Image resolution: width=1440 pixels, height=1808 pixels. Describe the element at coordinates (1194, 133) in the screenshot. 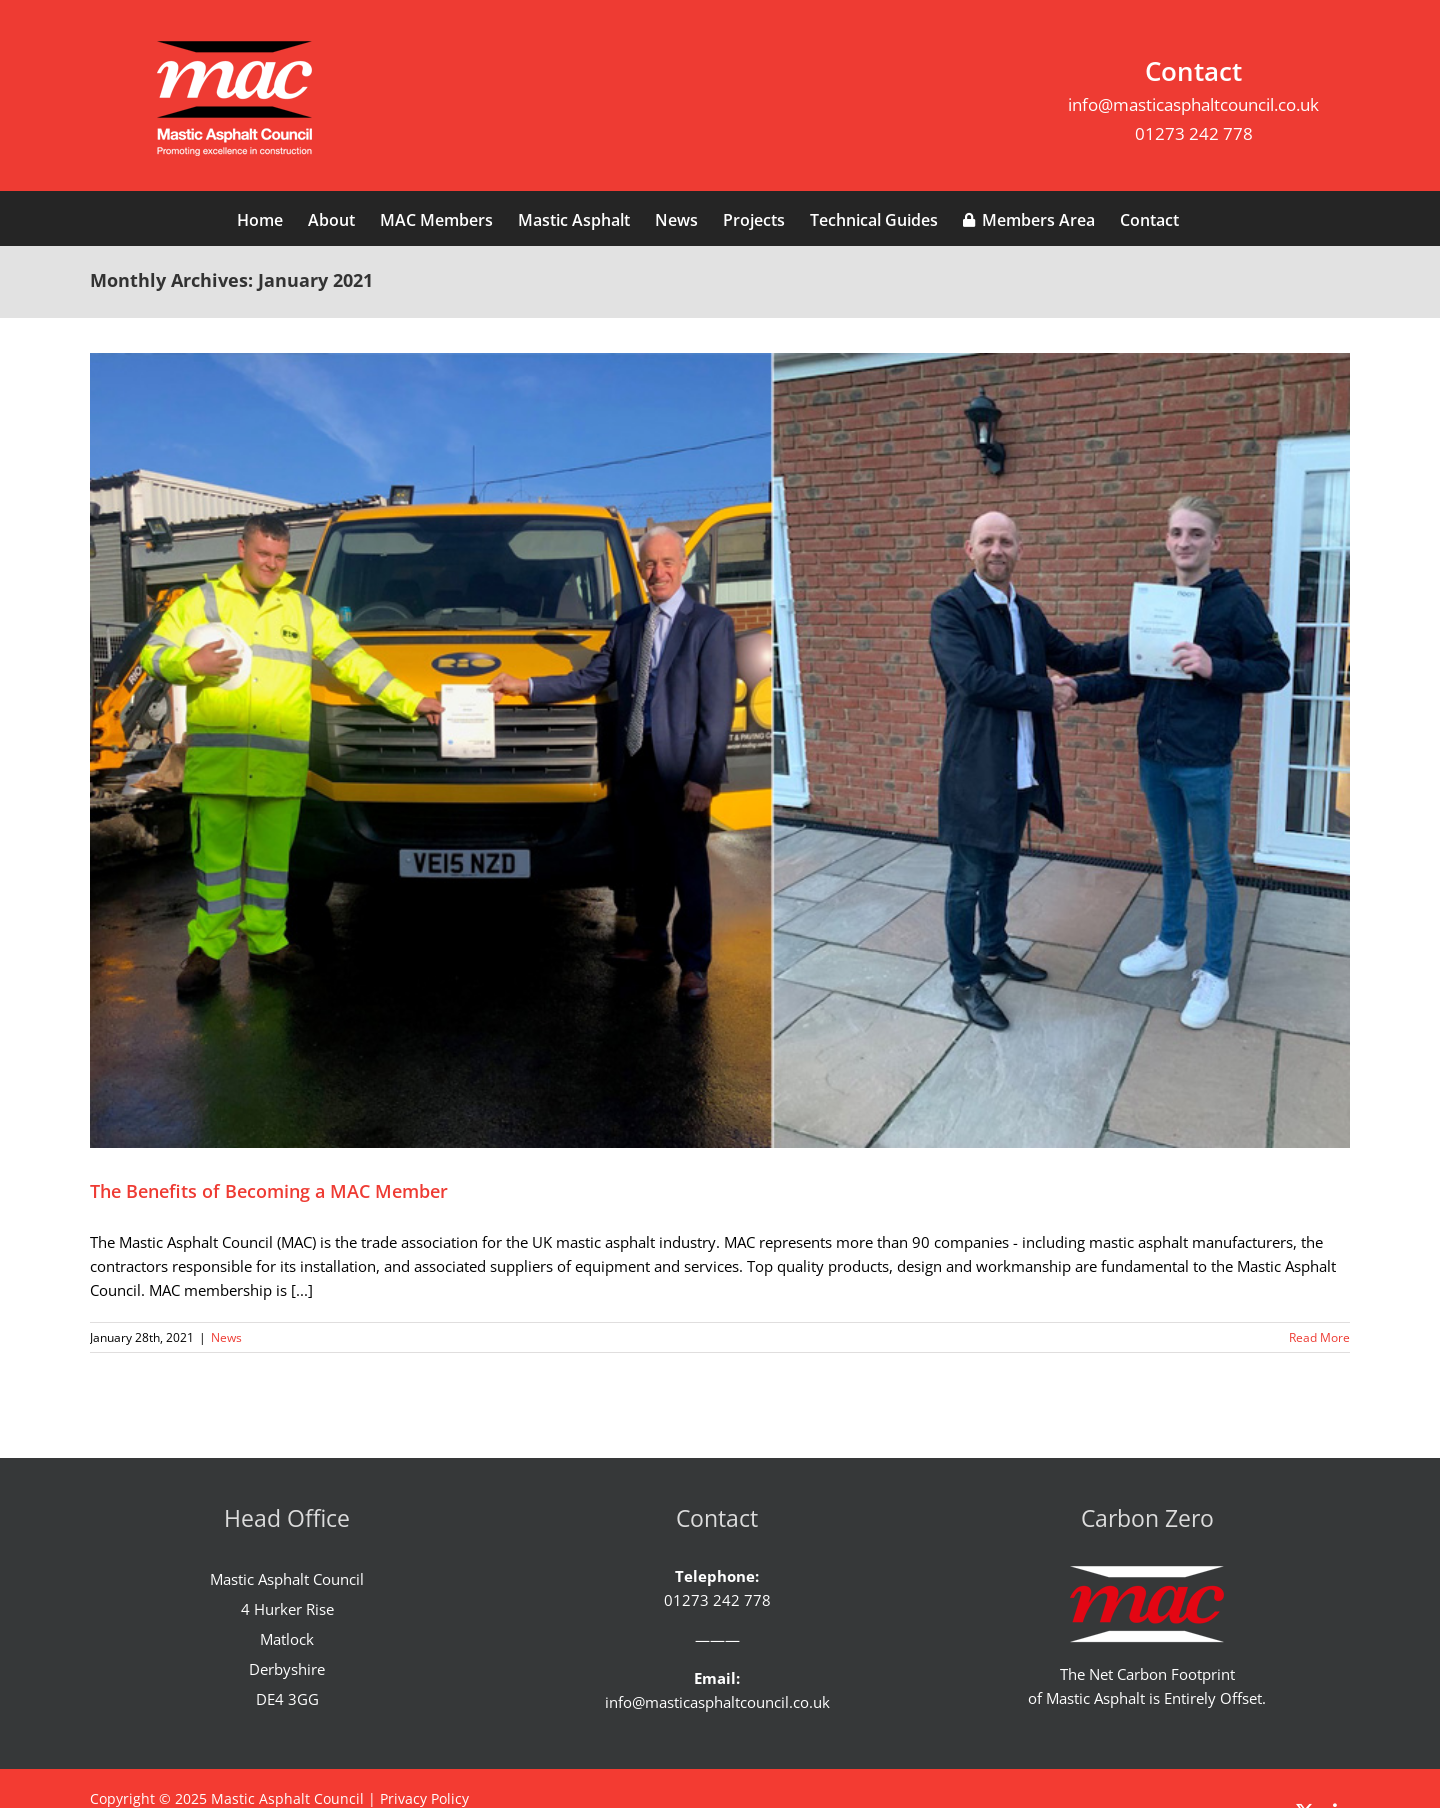

I see `01273 242 778` at that location.